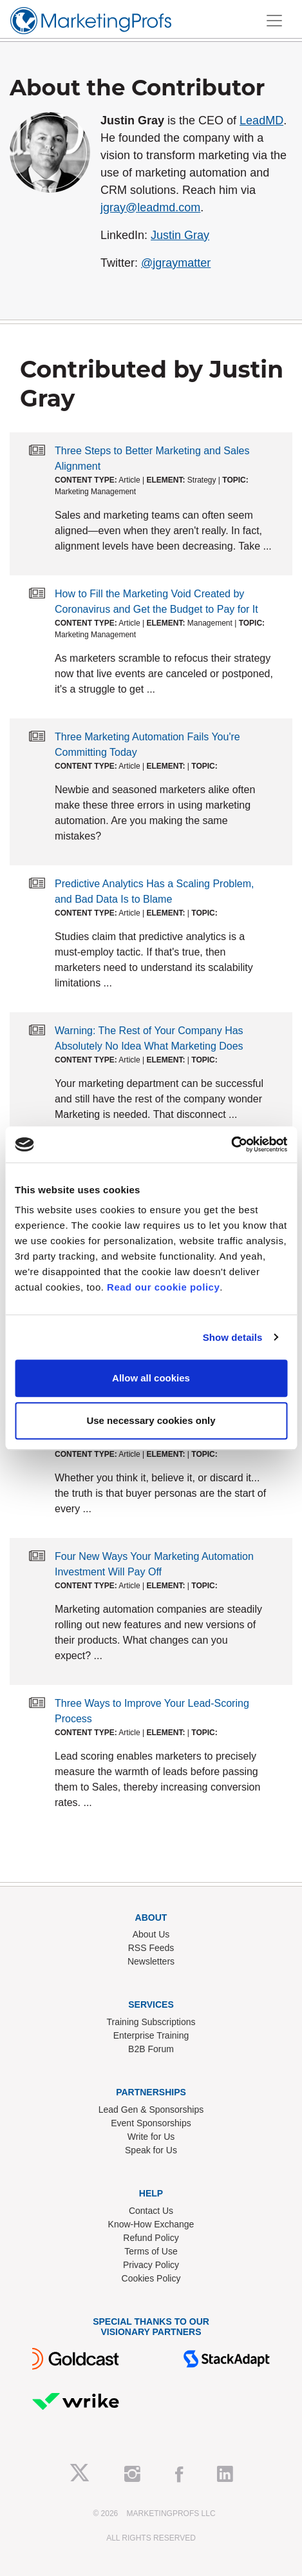  Describe the element at coordinates (151, 1948) in the screenshot. I see `RSS Feeds` at that location.